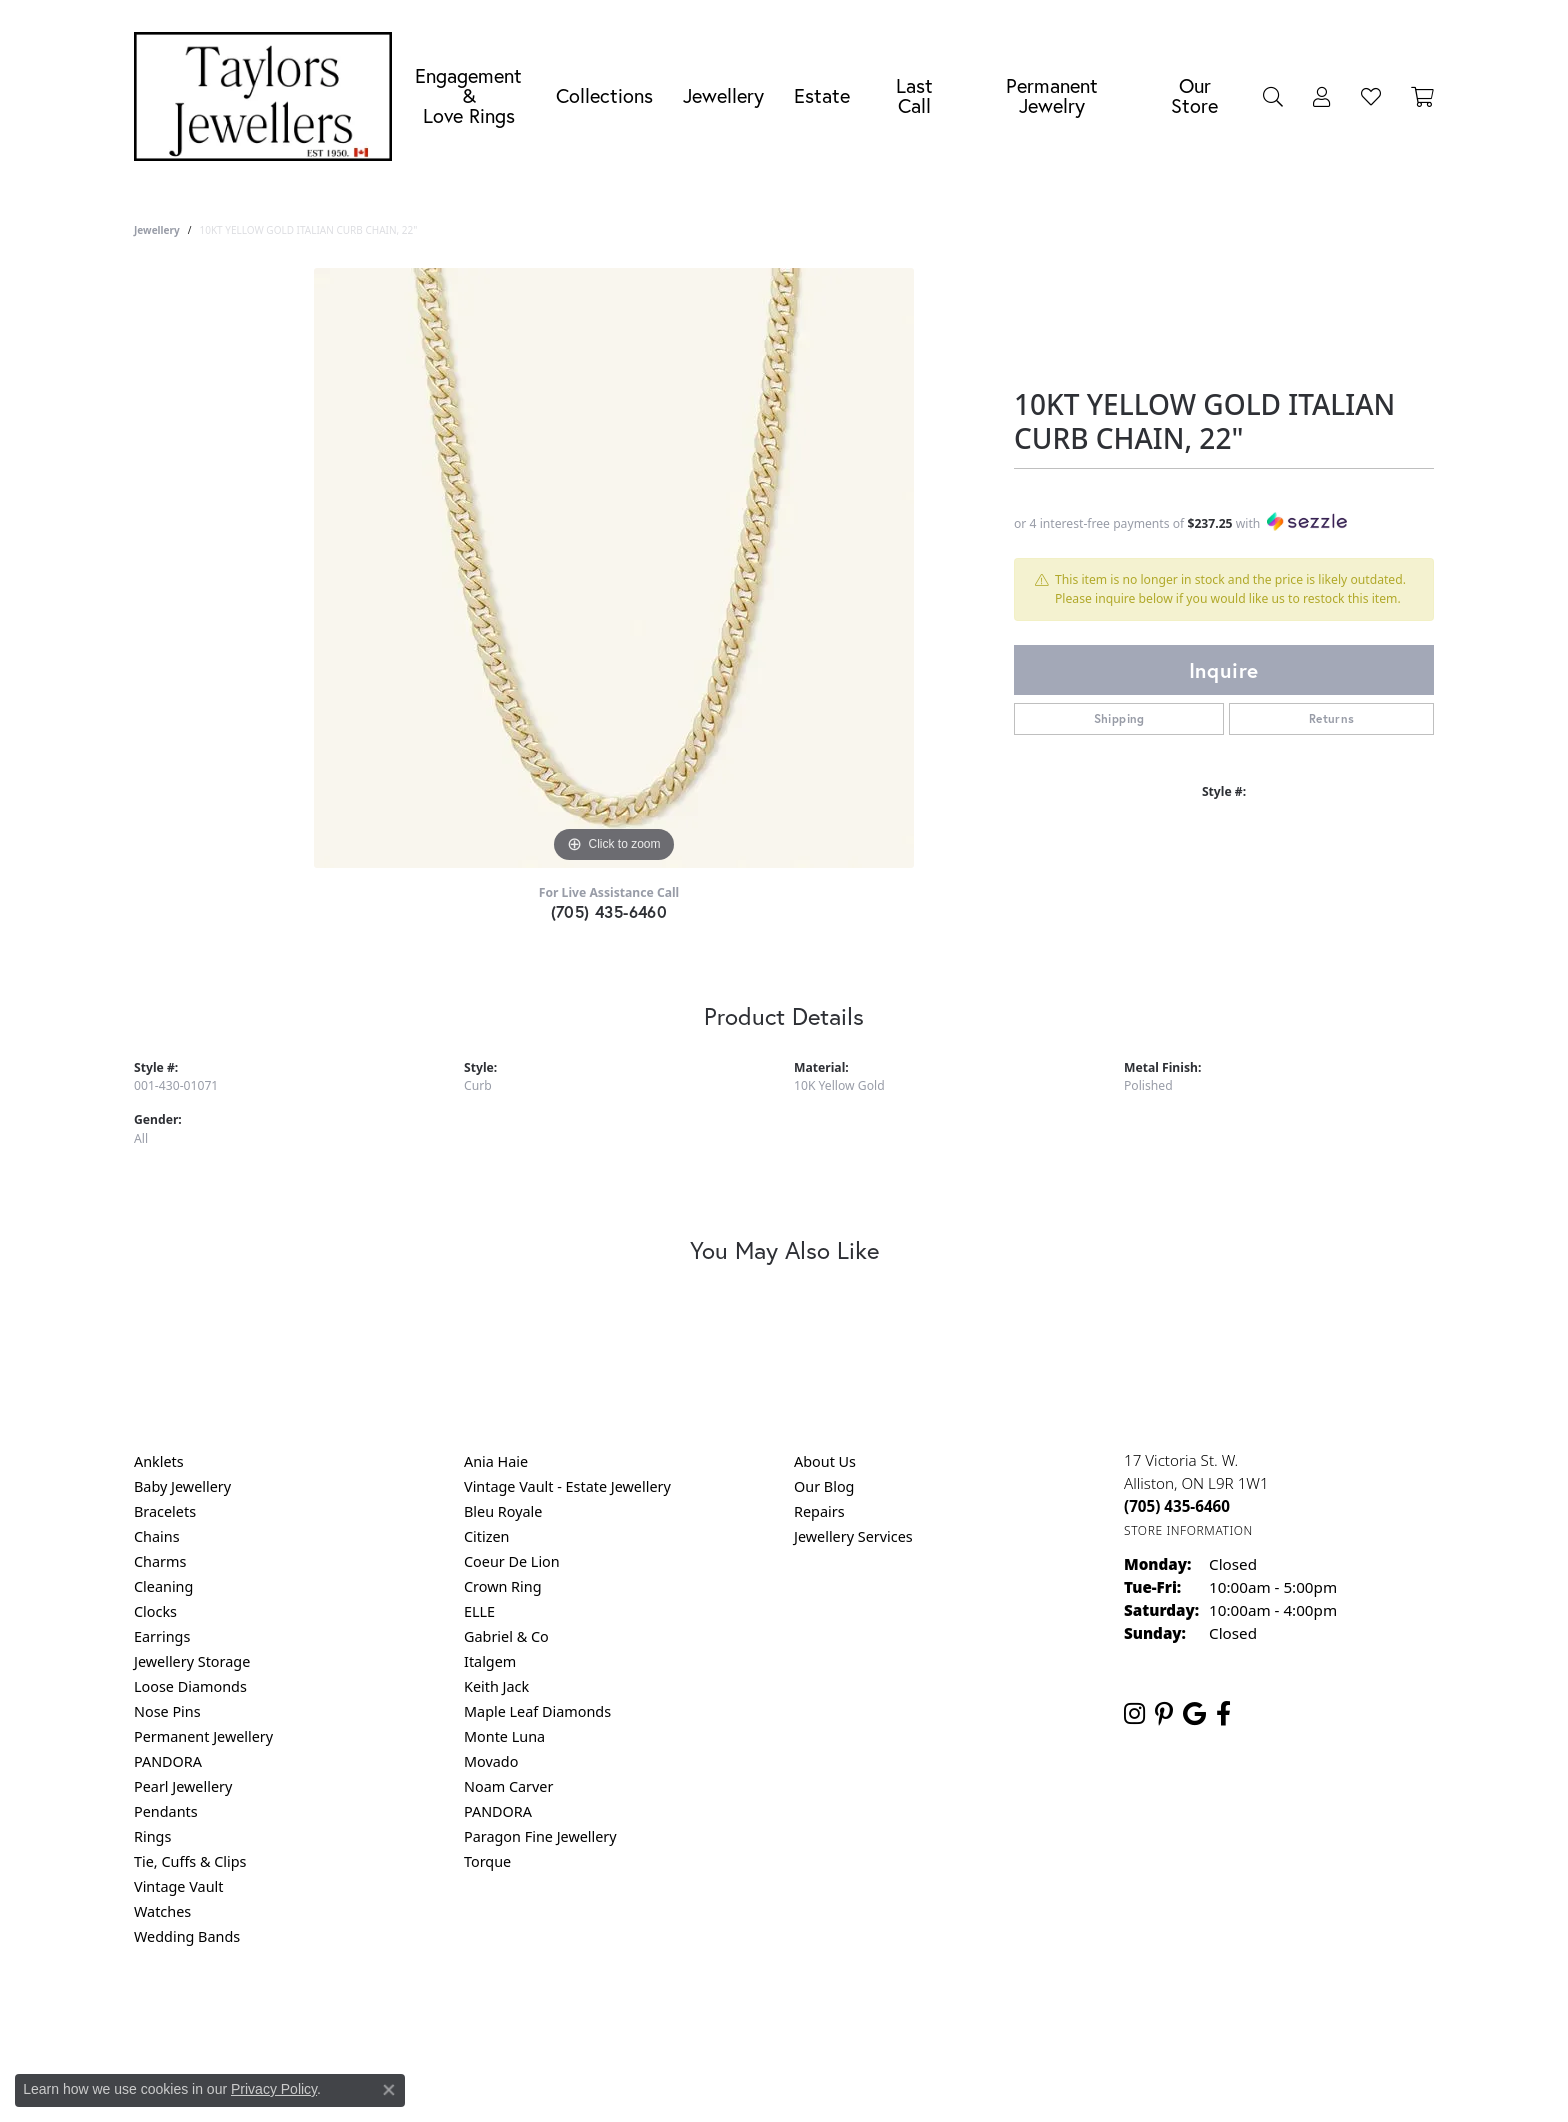 Image resolution: width=1568 pixels, height=2122 pixels. What do you see at coordinates (152, 1836) in the screenshot?
I see `Rings [menuitem]` at bounding box center [152, 1836].